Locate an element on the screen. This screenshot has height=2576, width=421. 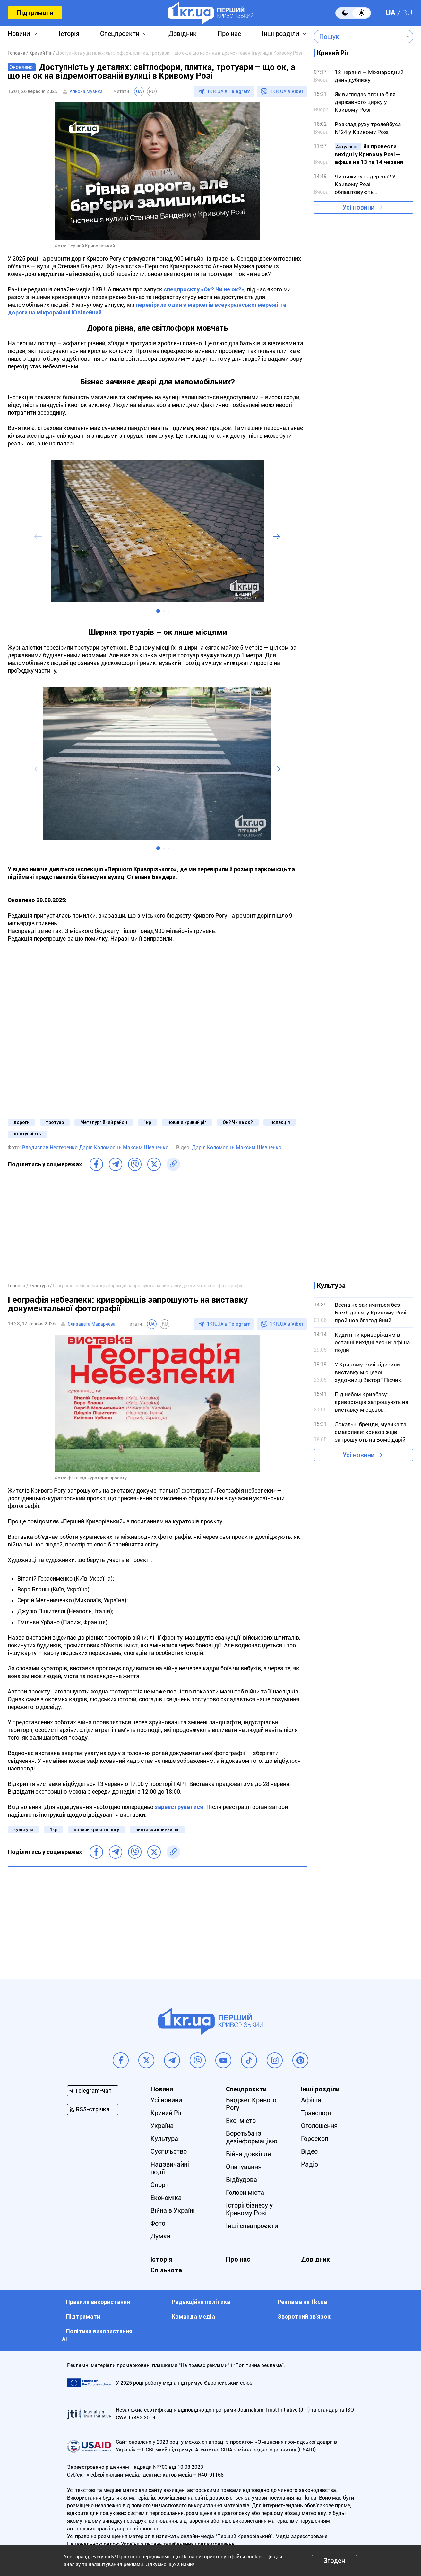
доступність is located at coordinates (27, 1133).